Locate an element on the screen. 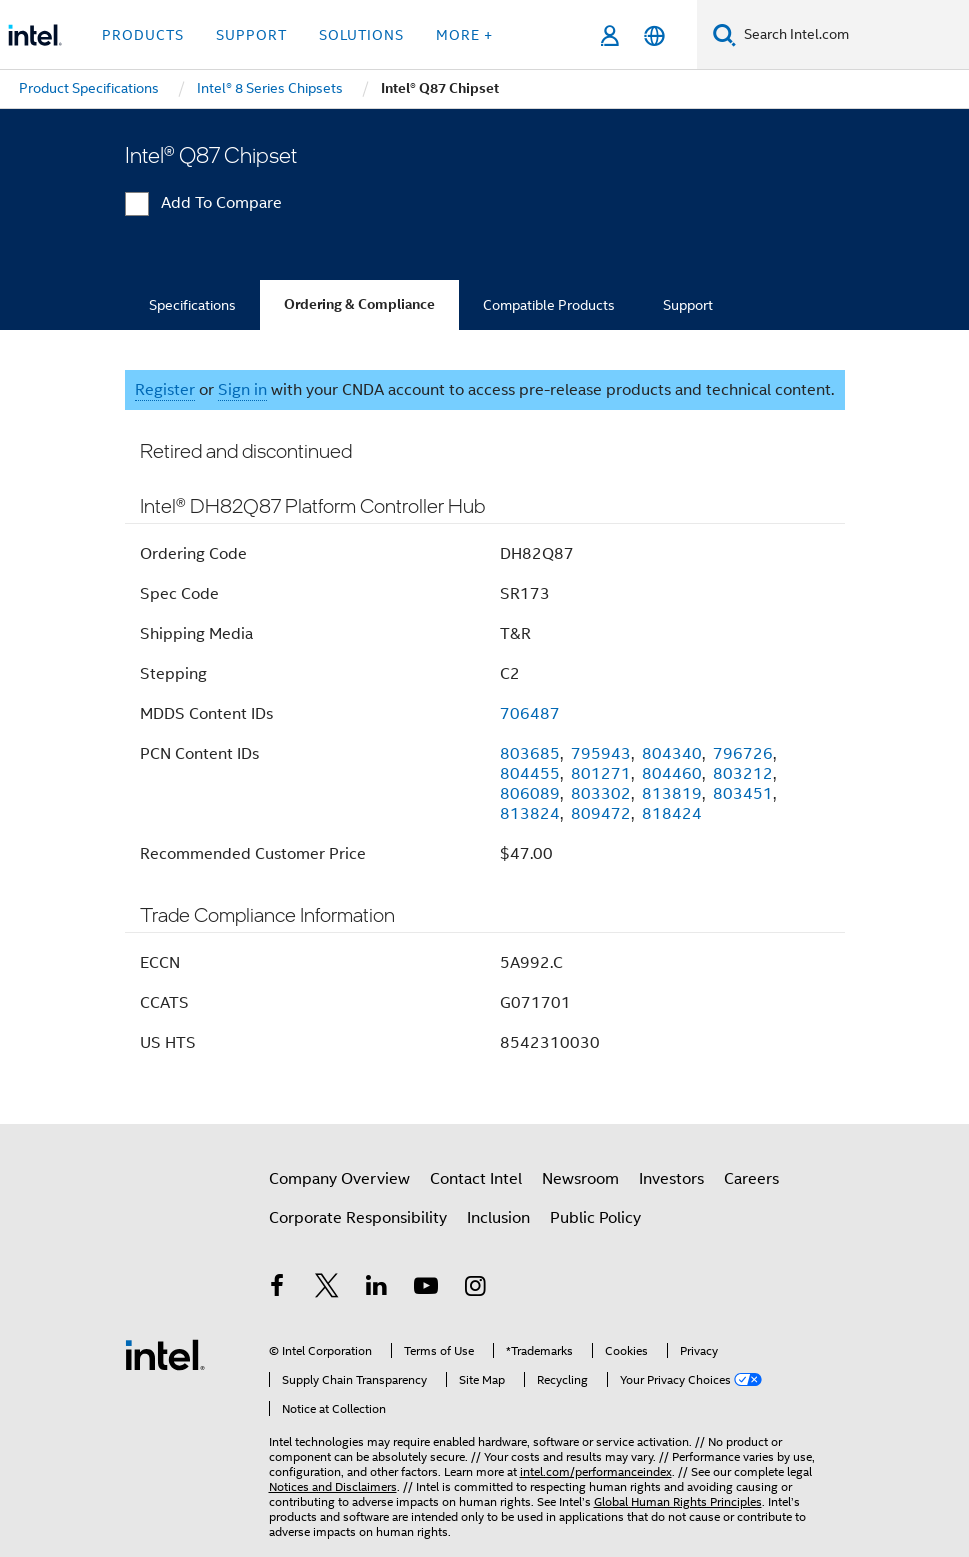 This screenshot has width=969, height=1557. Compatible Products is located at coordinates (549, 305).